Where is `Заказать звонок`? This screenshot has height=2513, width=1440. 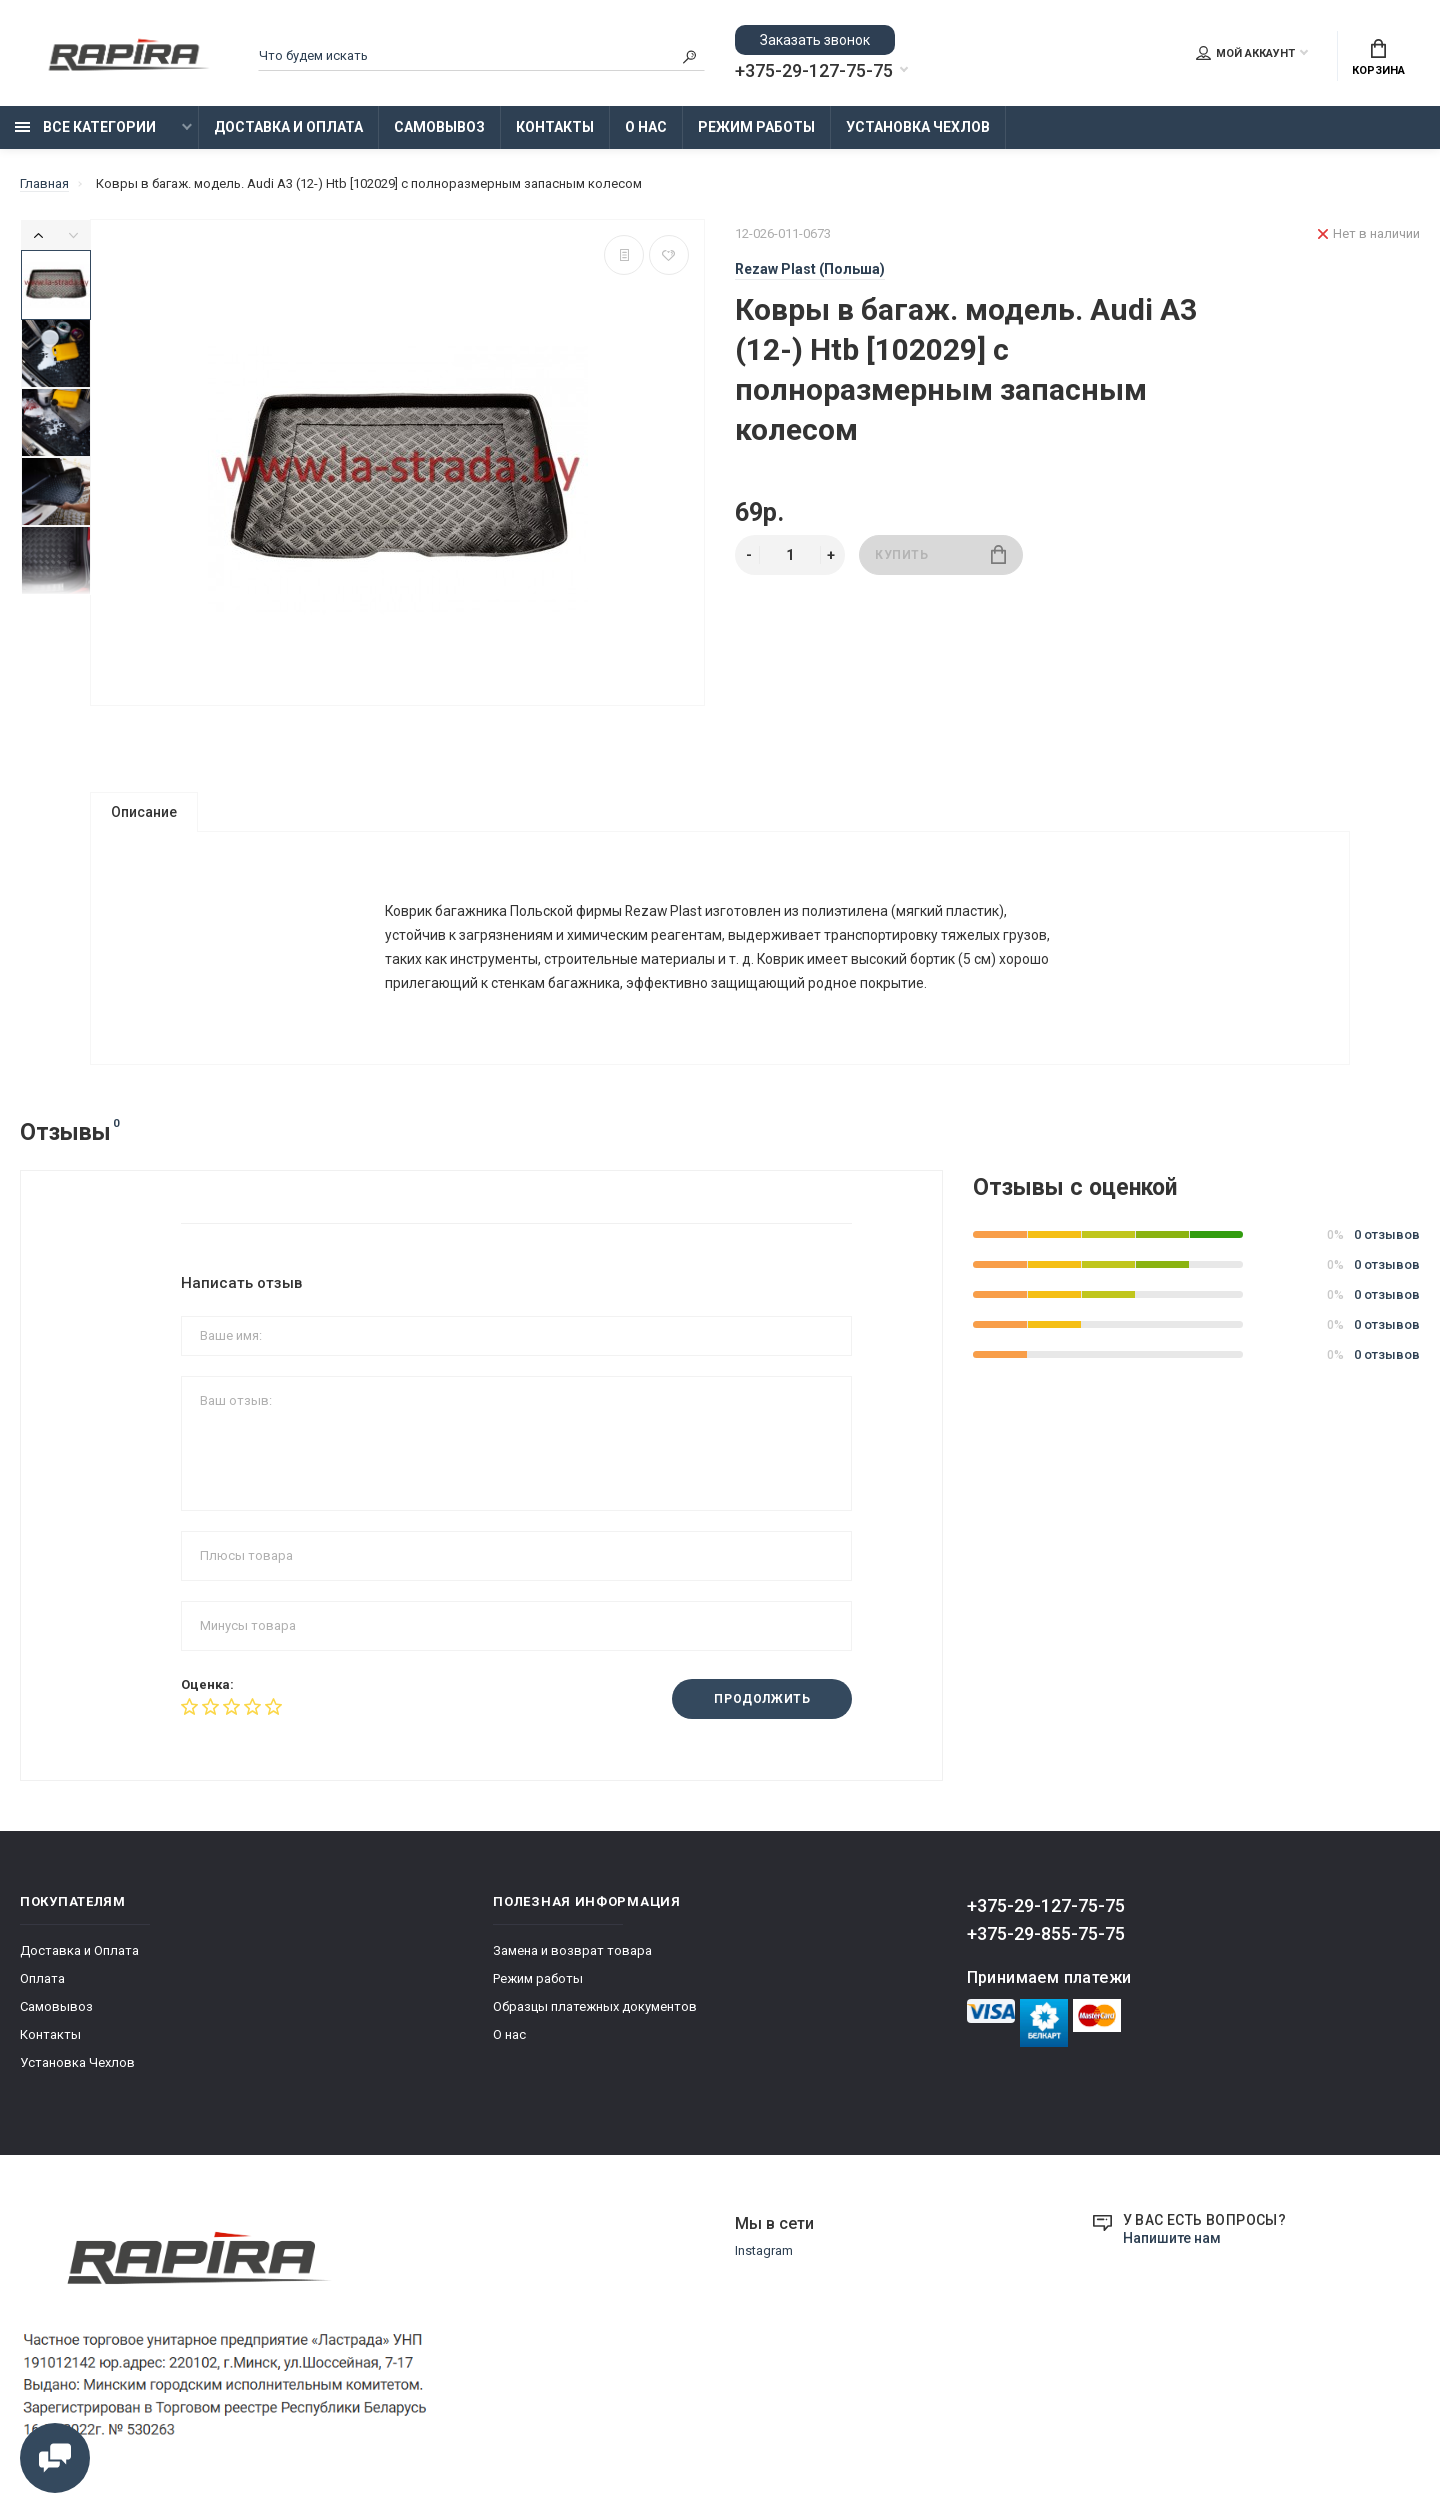 Заказать звонок is located at coordinates (815, 40).